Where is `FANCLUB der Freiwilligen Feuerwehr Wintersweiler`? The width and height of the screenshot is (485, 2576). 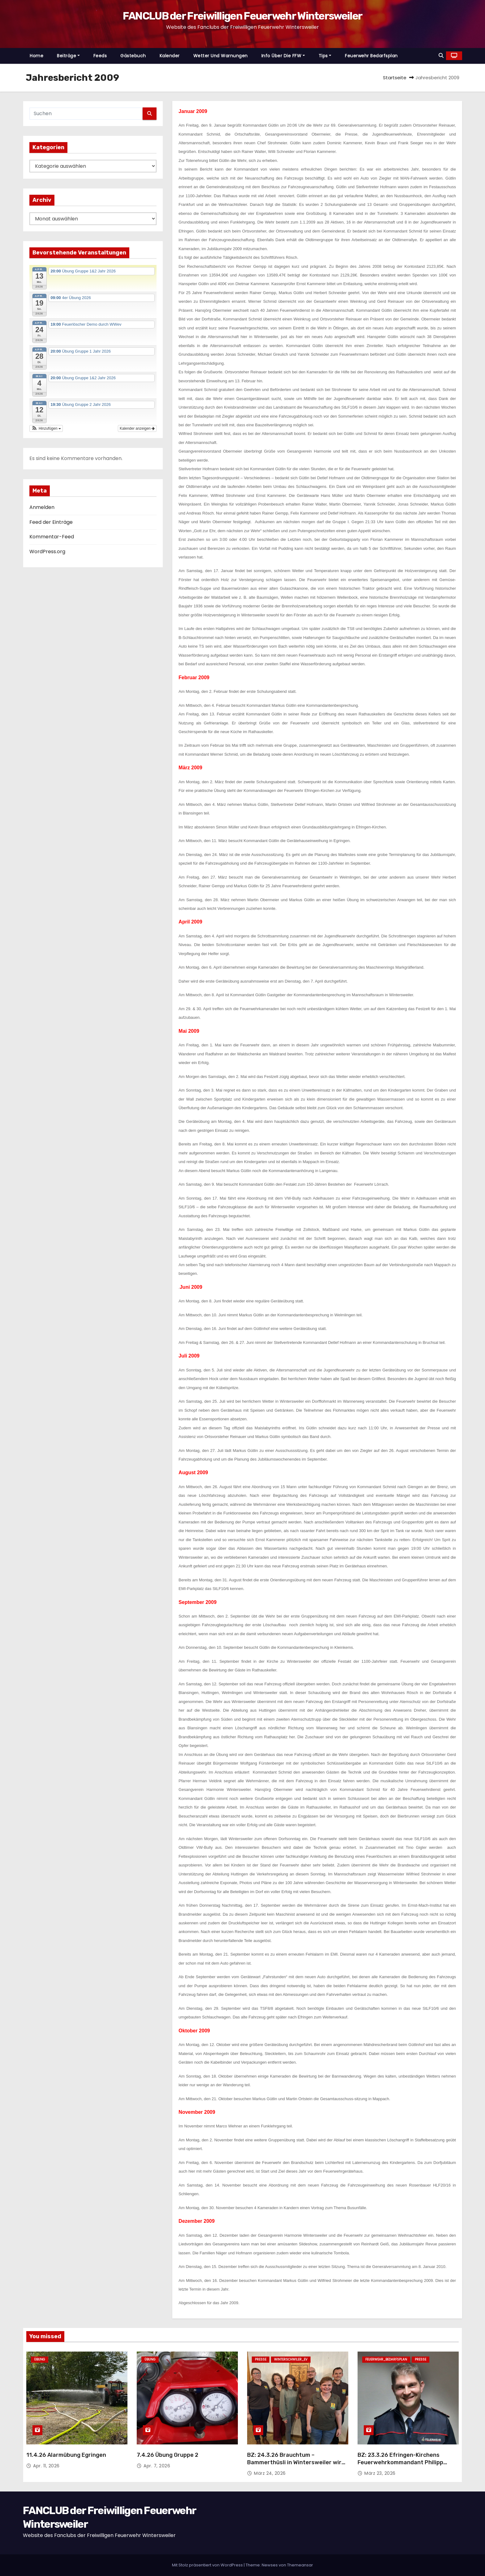
FANCLUB der Freiwilligen Feuerwehr Wintersweiler is located at coordinates (242, 16).